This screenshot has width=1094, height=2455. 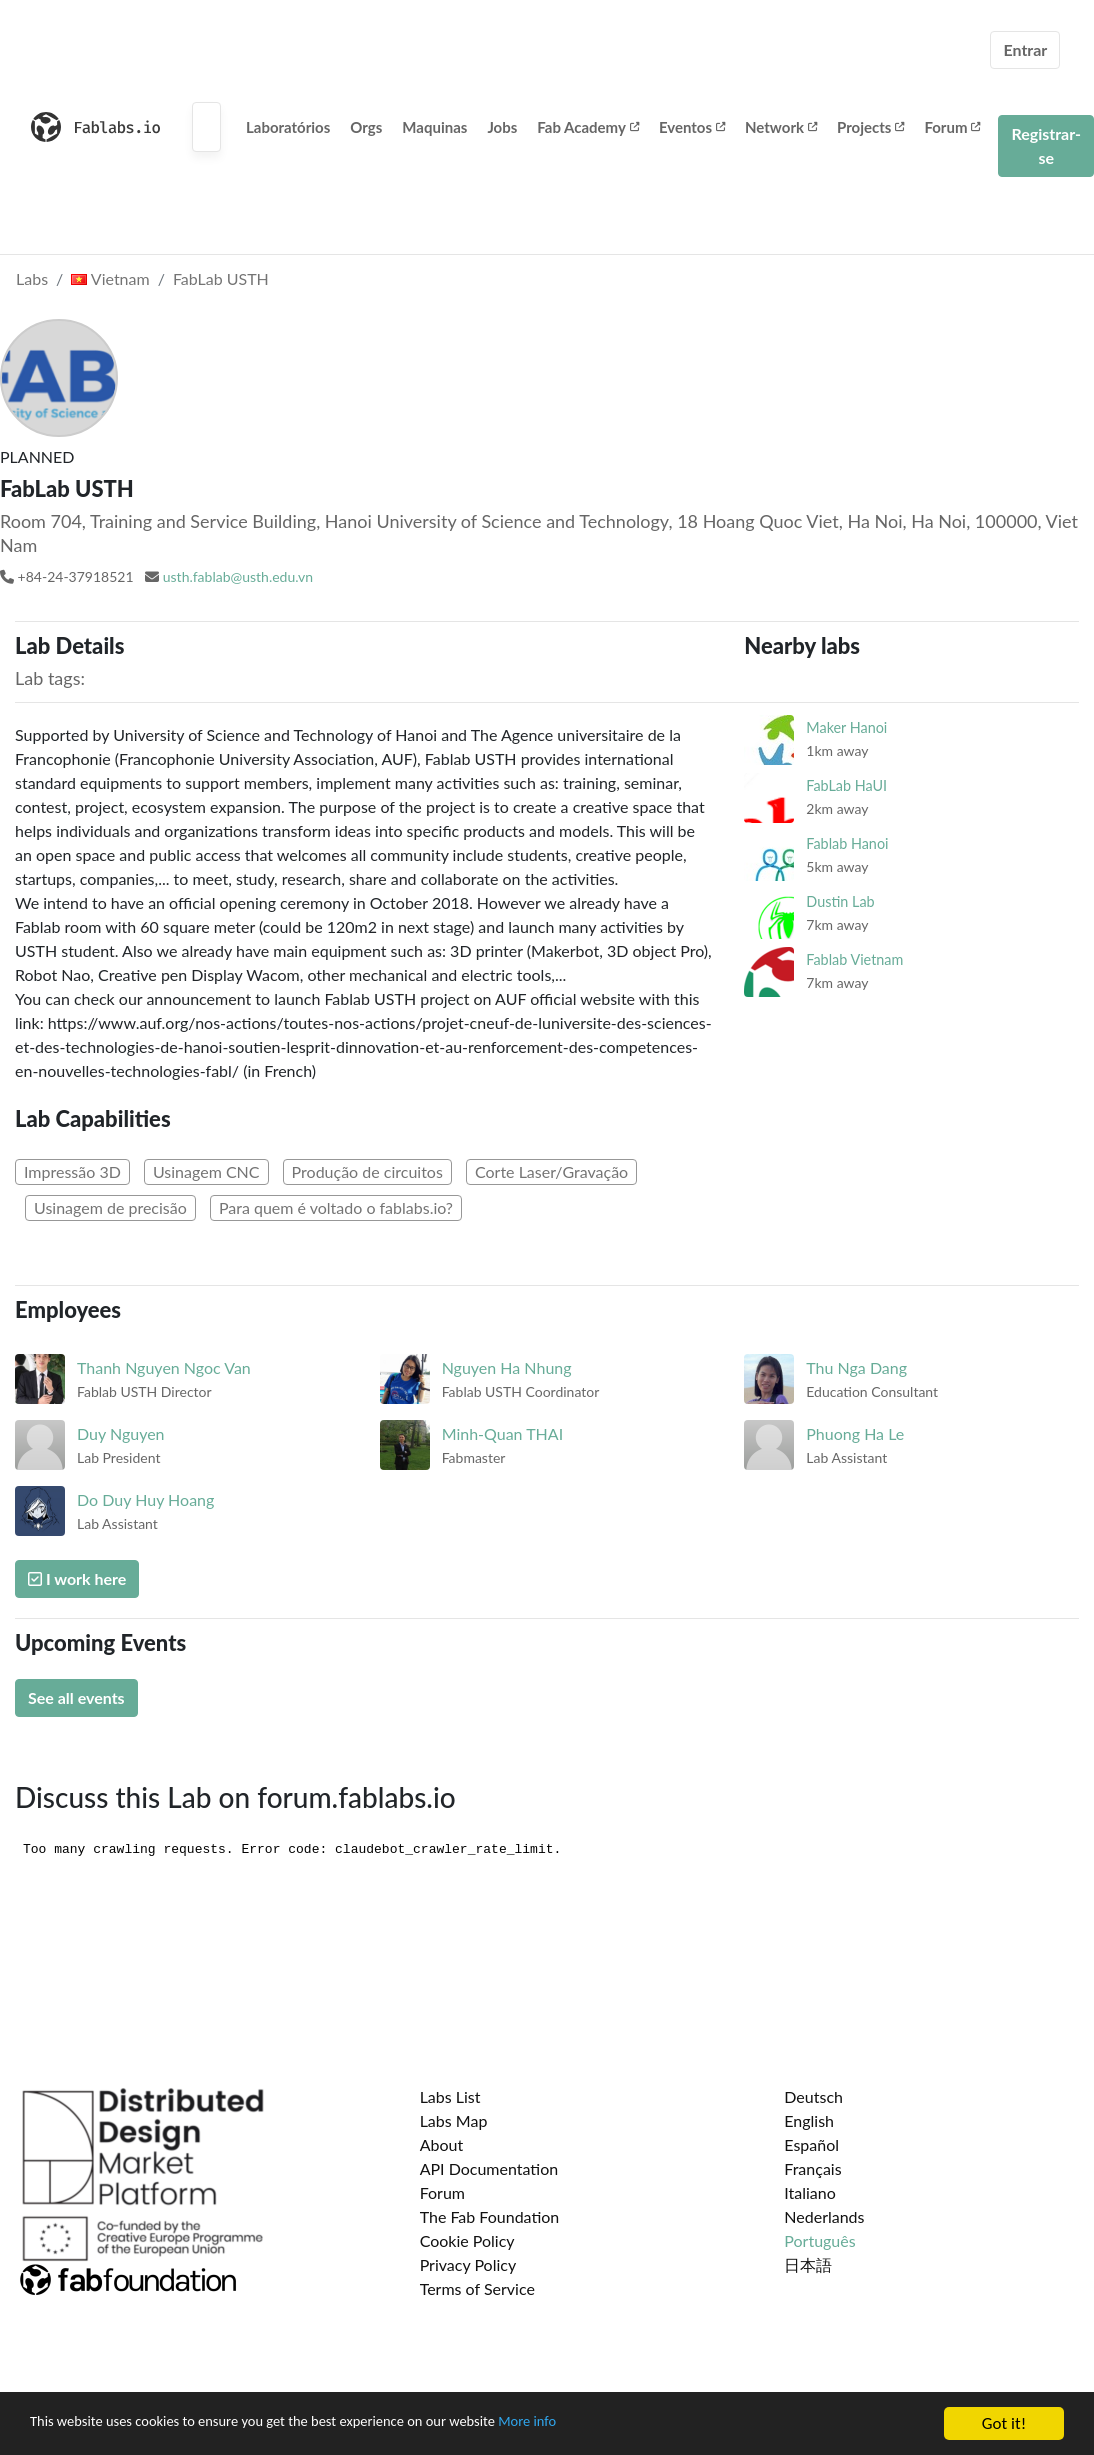 I want to click on Privacy Policy, so click(x=468, y=2264).